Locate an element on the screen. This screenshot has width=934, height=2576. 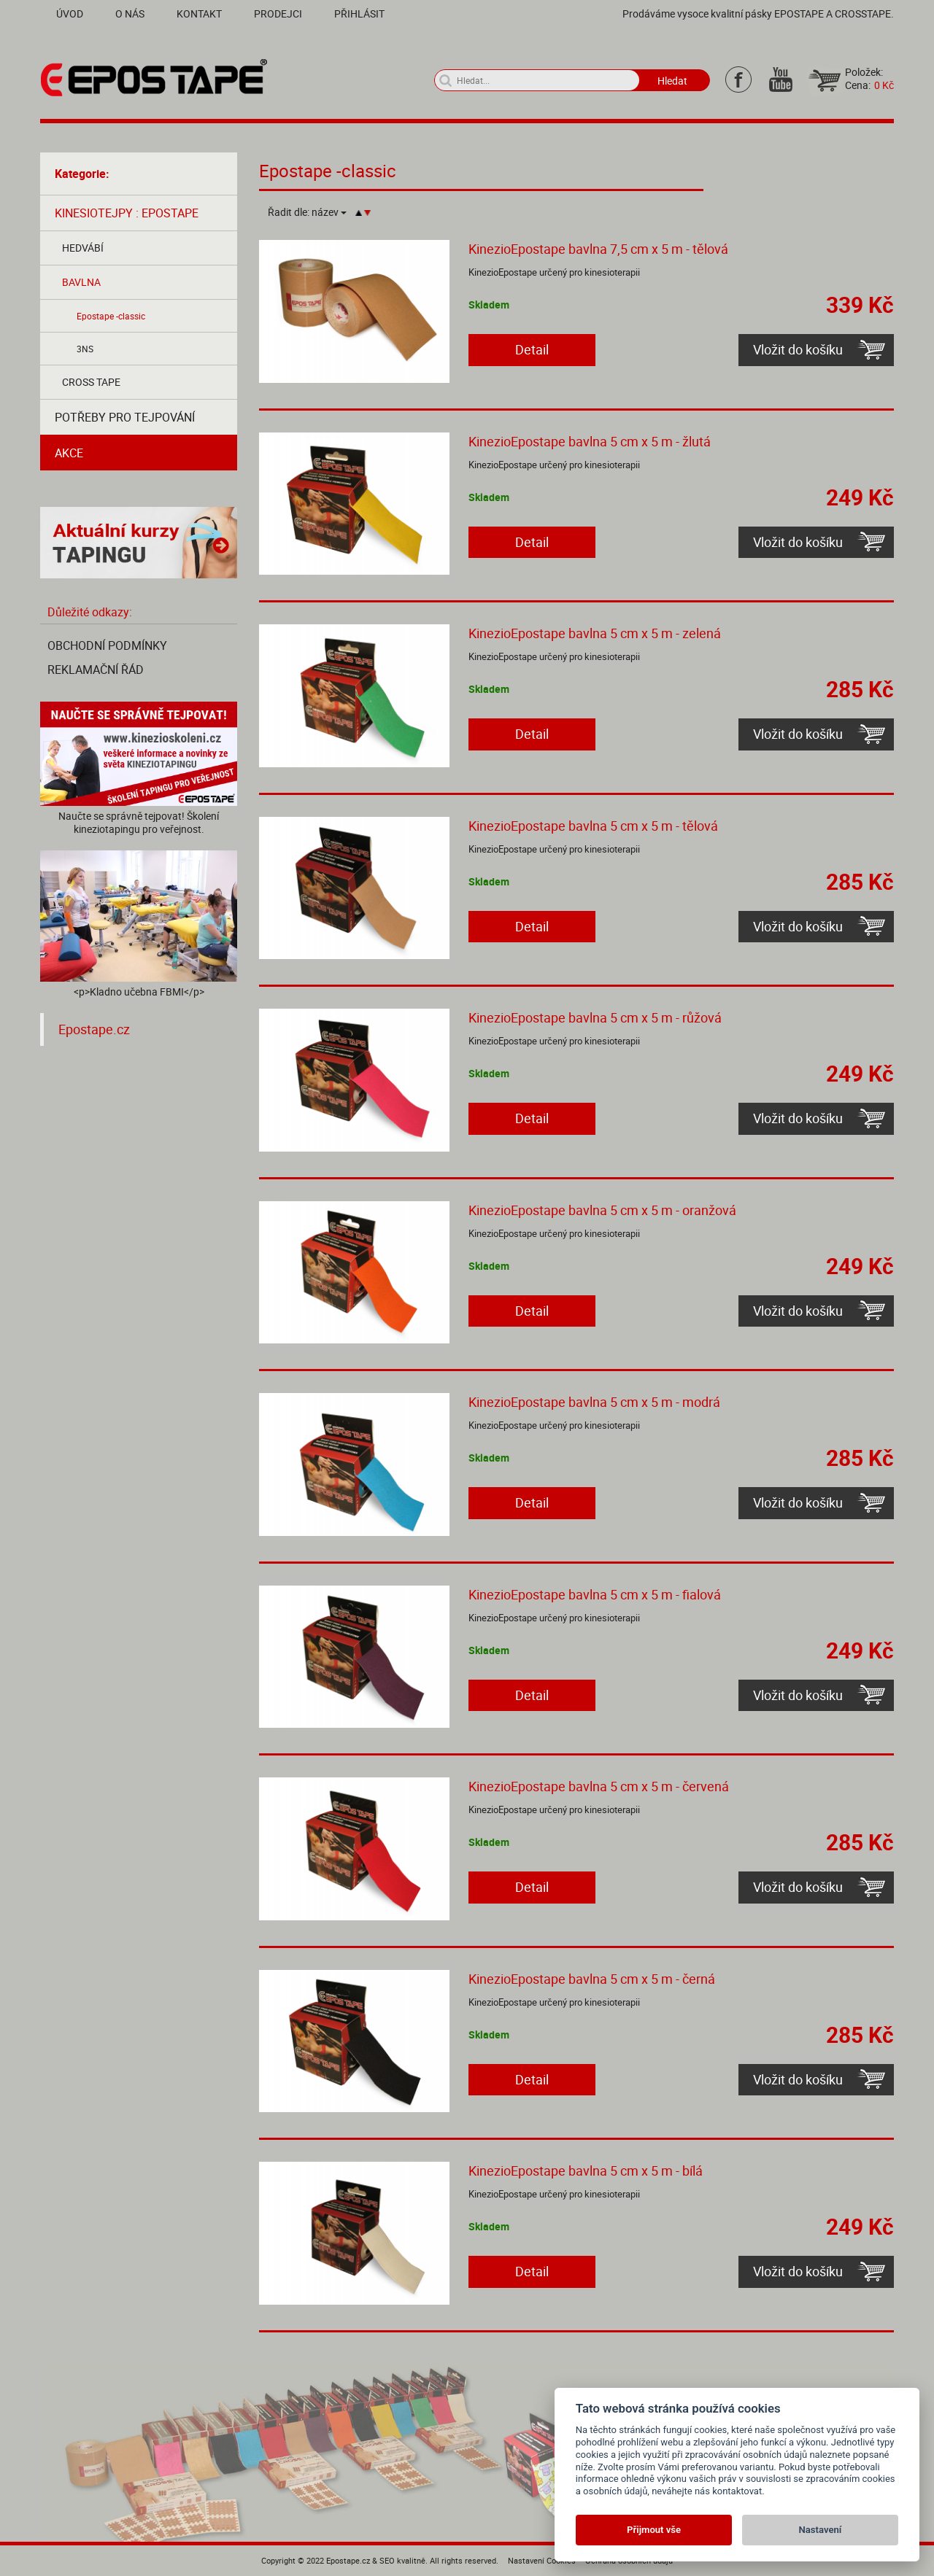
Cross tape is located at coordinates (91, 382).